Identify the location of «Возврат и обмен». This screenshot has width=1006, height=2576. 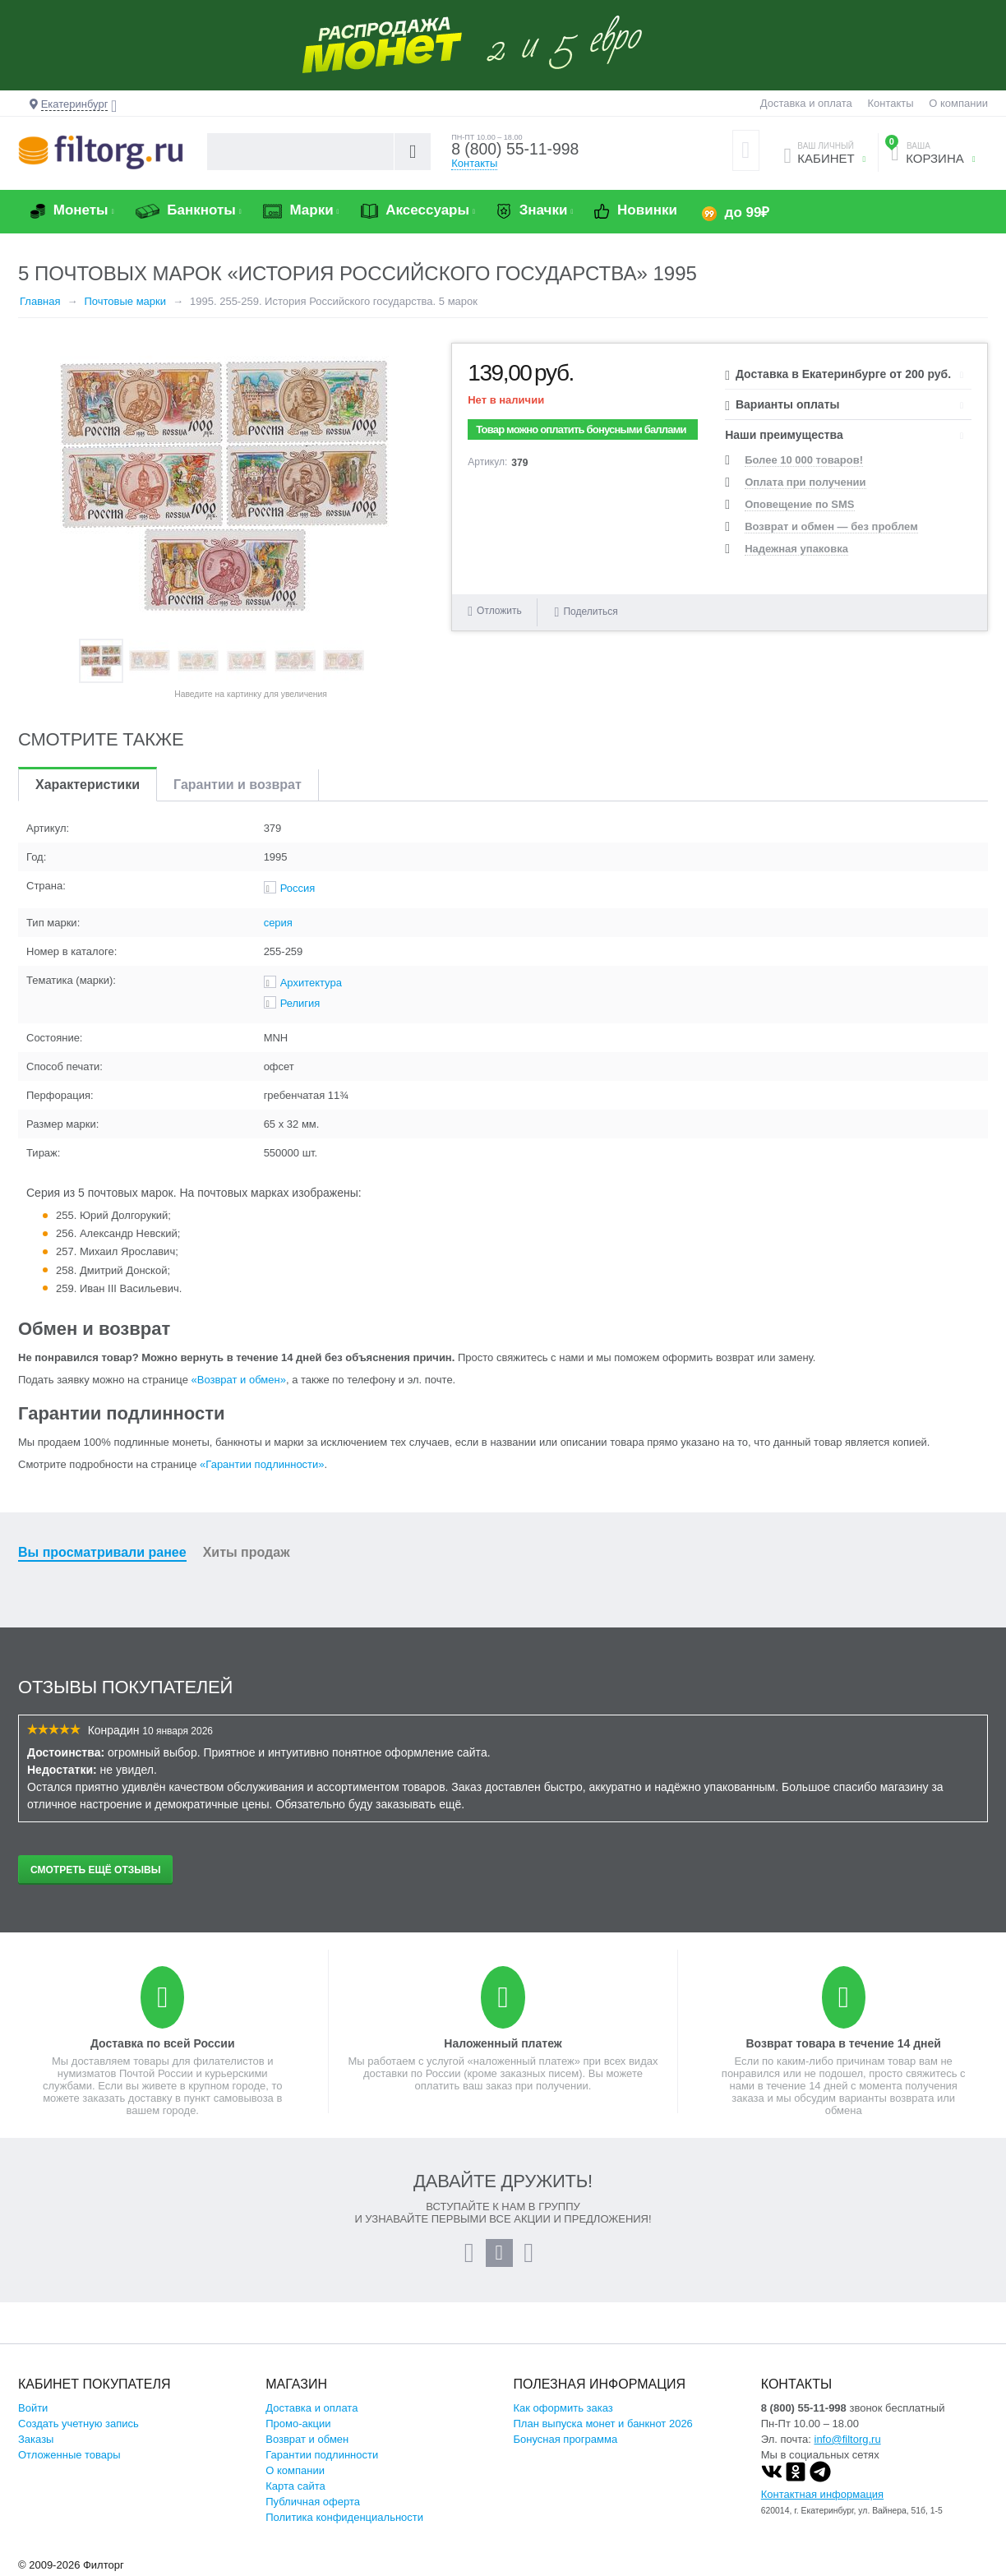
(239, 1379).